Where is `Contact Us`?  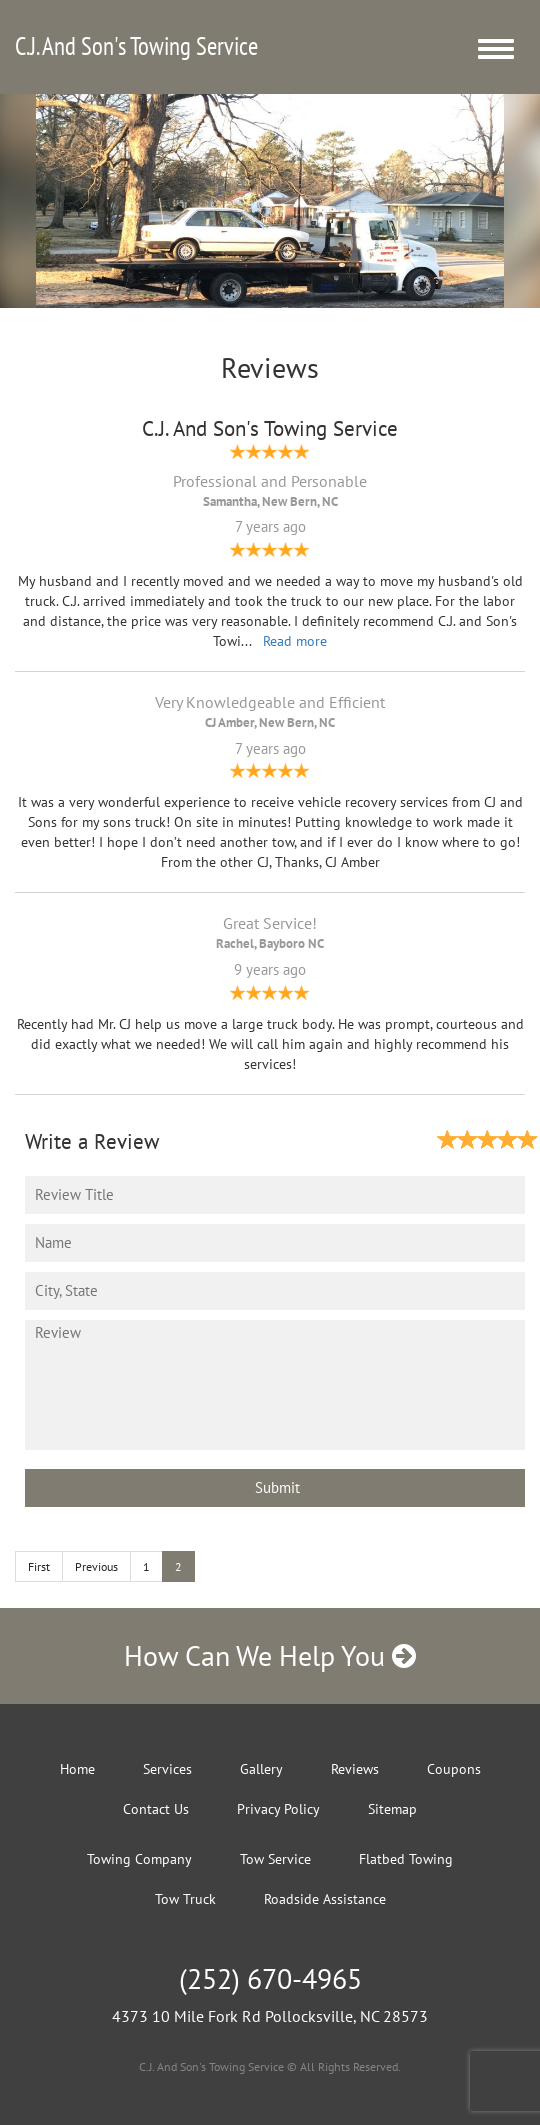 Contact Us is located at coordinates (156, 1809).